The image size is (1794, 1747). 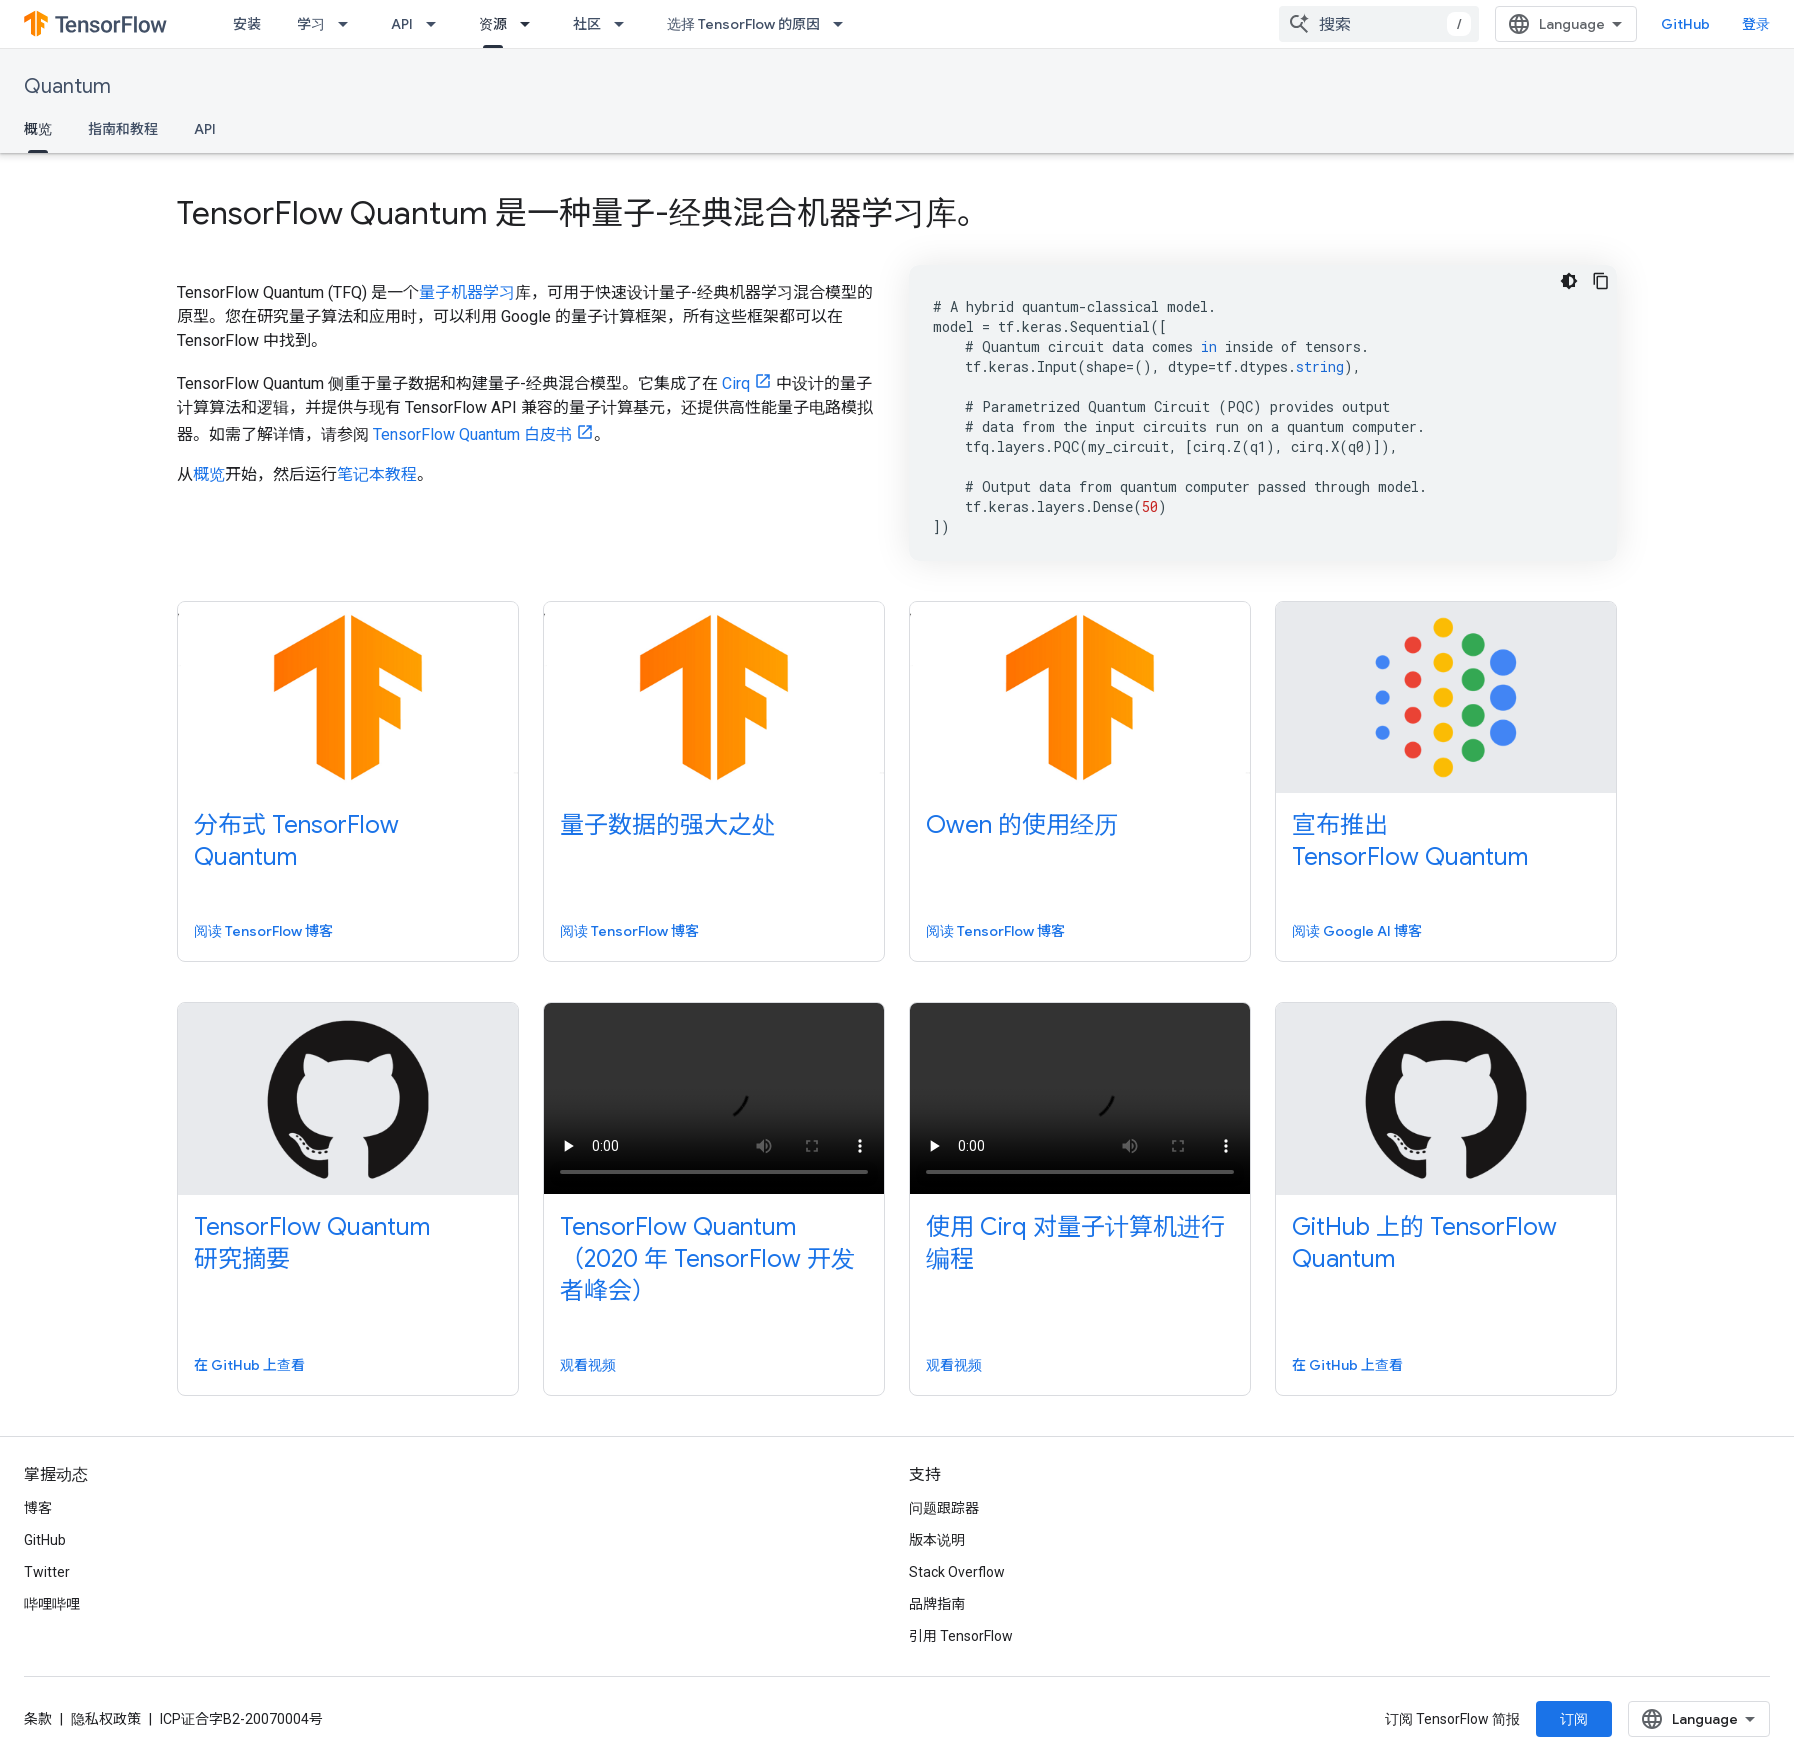 I want to click on 资源 [资源, selected], so click(x=493, y=24).